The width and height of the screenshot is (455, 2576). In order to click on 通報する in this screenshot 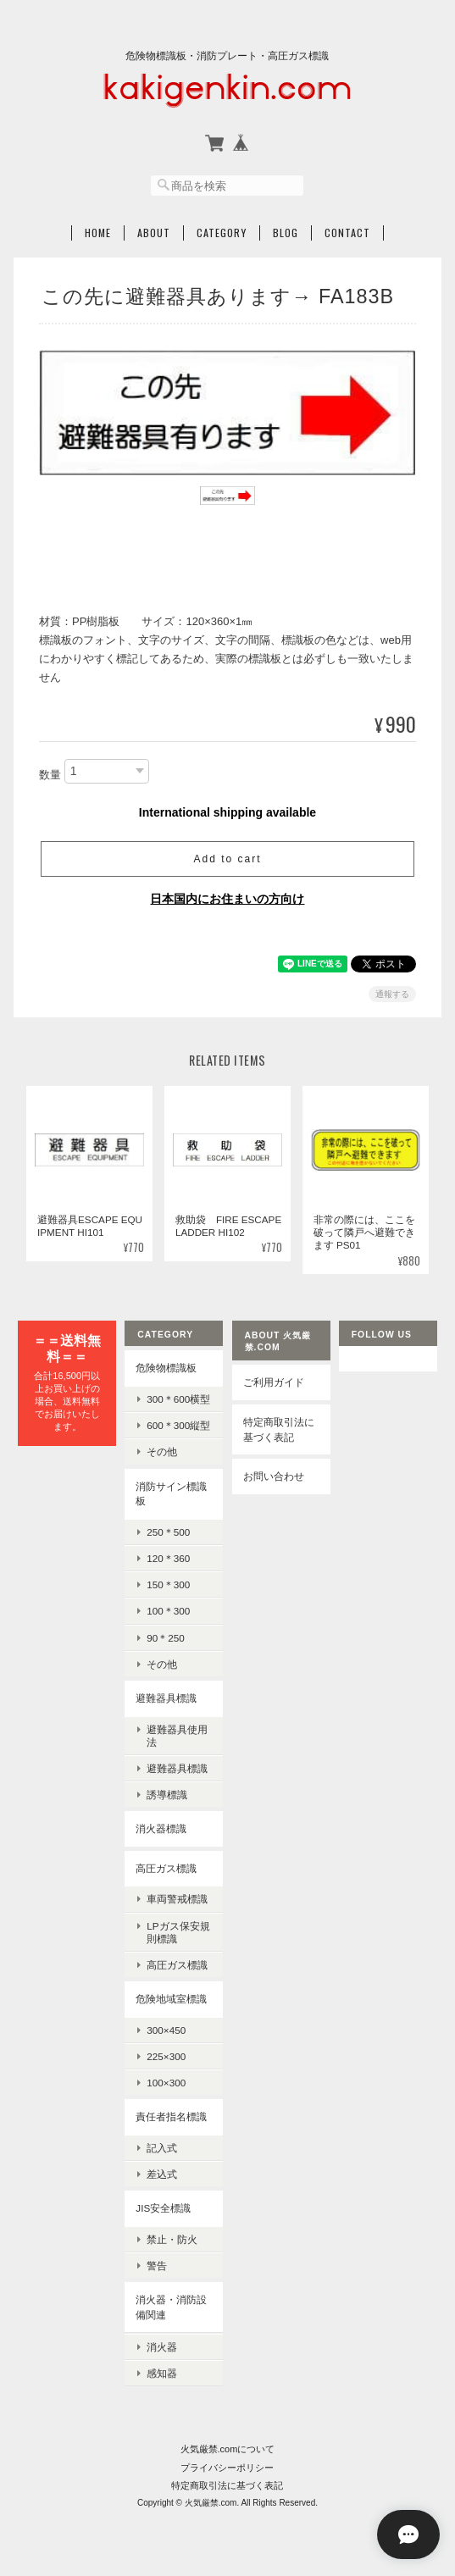, I will do `click(392, 994)`.